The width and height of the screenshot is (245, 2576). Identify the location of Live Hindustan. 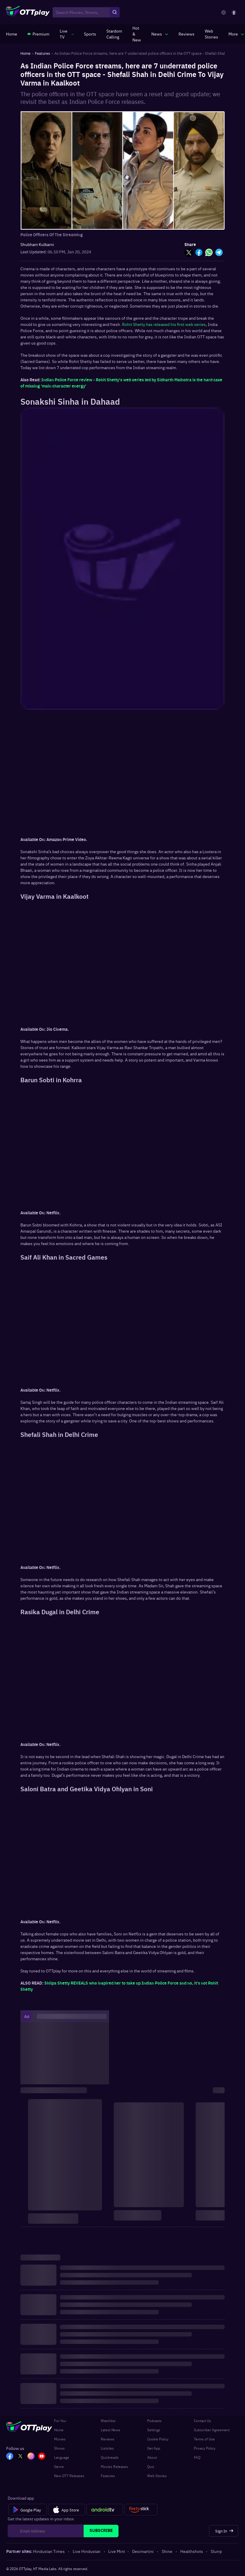
(87, 2551).